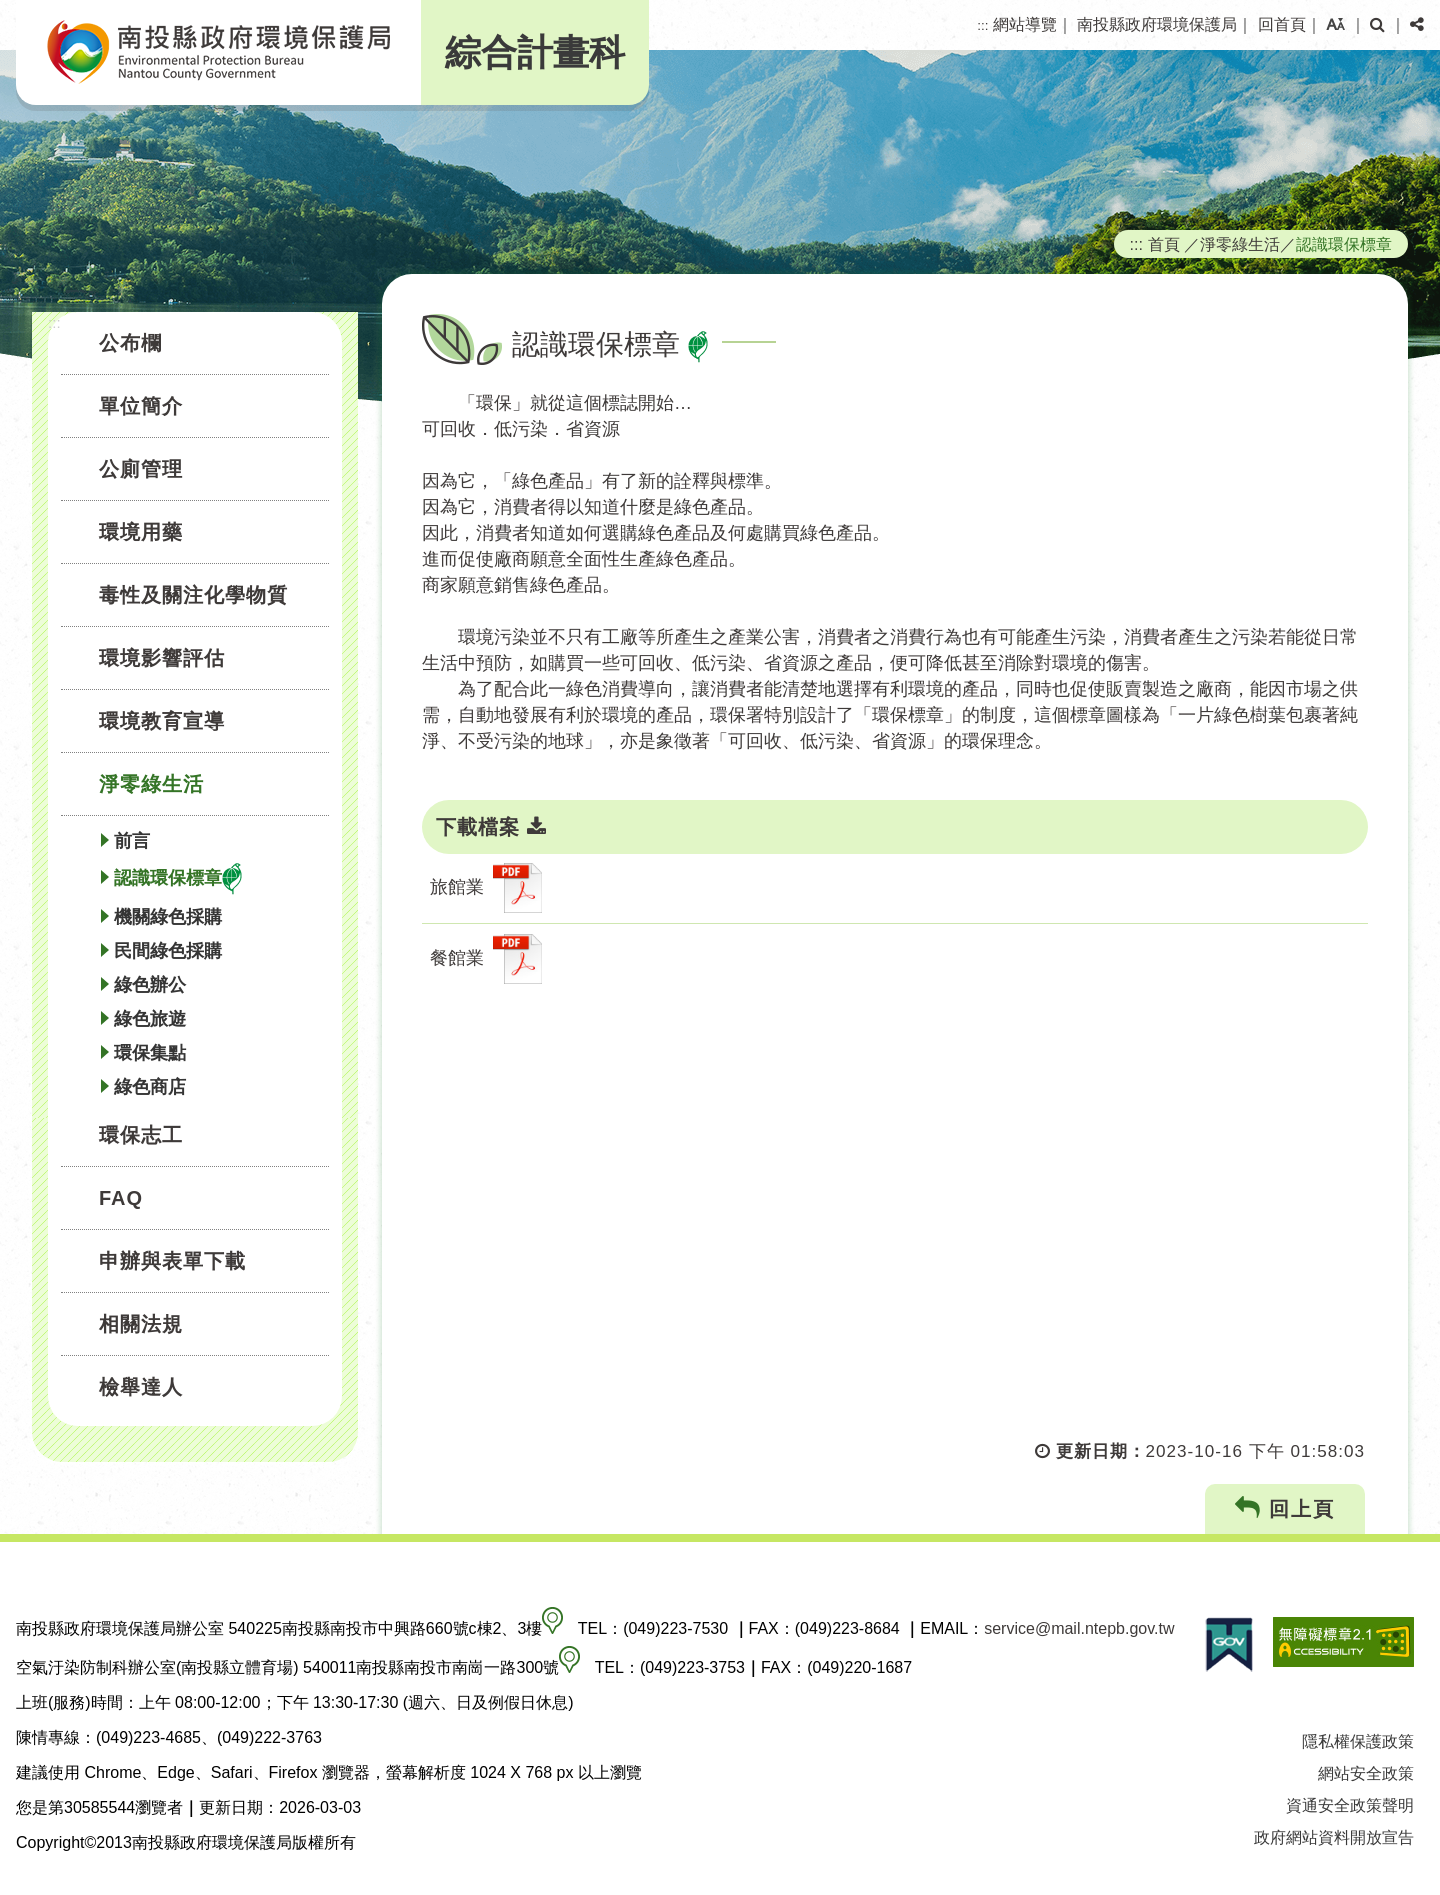 The width and height of the screenshot is (1440, 1895). I want to click on 公布欄, so click(130, 343).